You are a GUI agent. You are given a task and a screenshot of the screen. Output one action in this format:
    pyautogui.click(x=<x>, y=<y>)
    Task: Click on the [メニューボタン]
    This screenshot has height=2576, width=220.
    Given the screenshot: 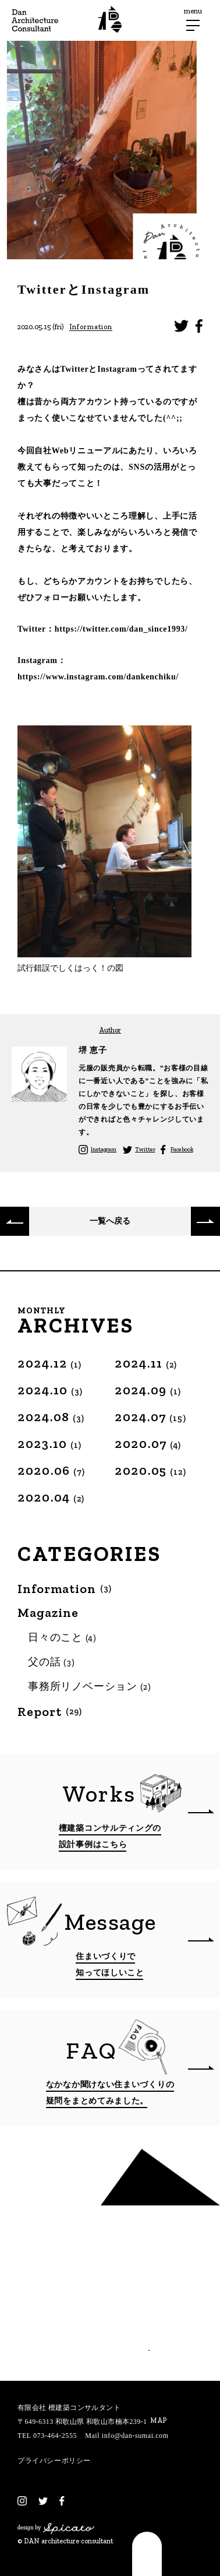 What is the action you would take?
    pyautogui.click(x=193, y=25)
    